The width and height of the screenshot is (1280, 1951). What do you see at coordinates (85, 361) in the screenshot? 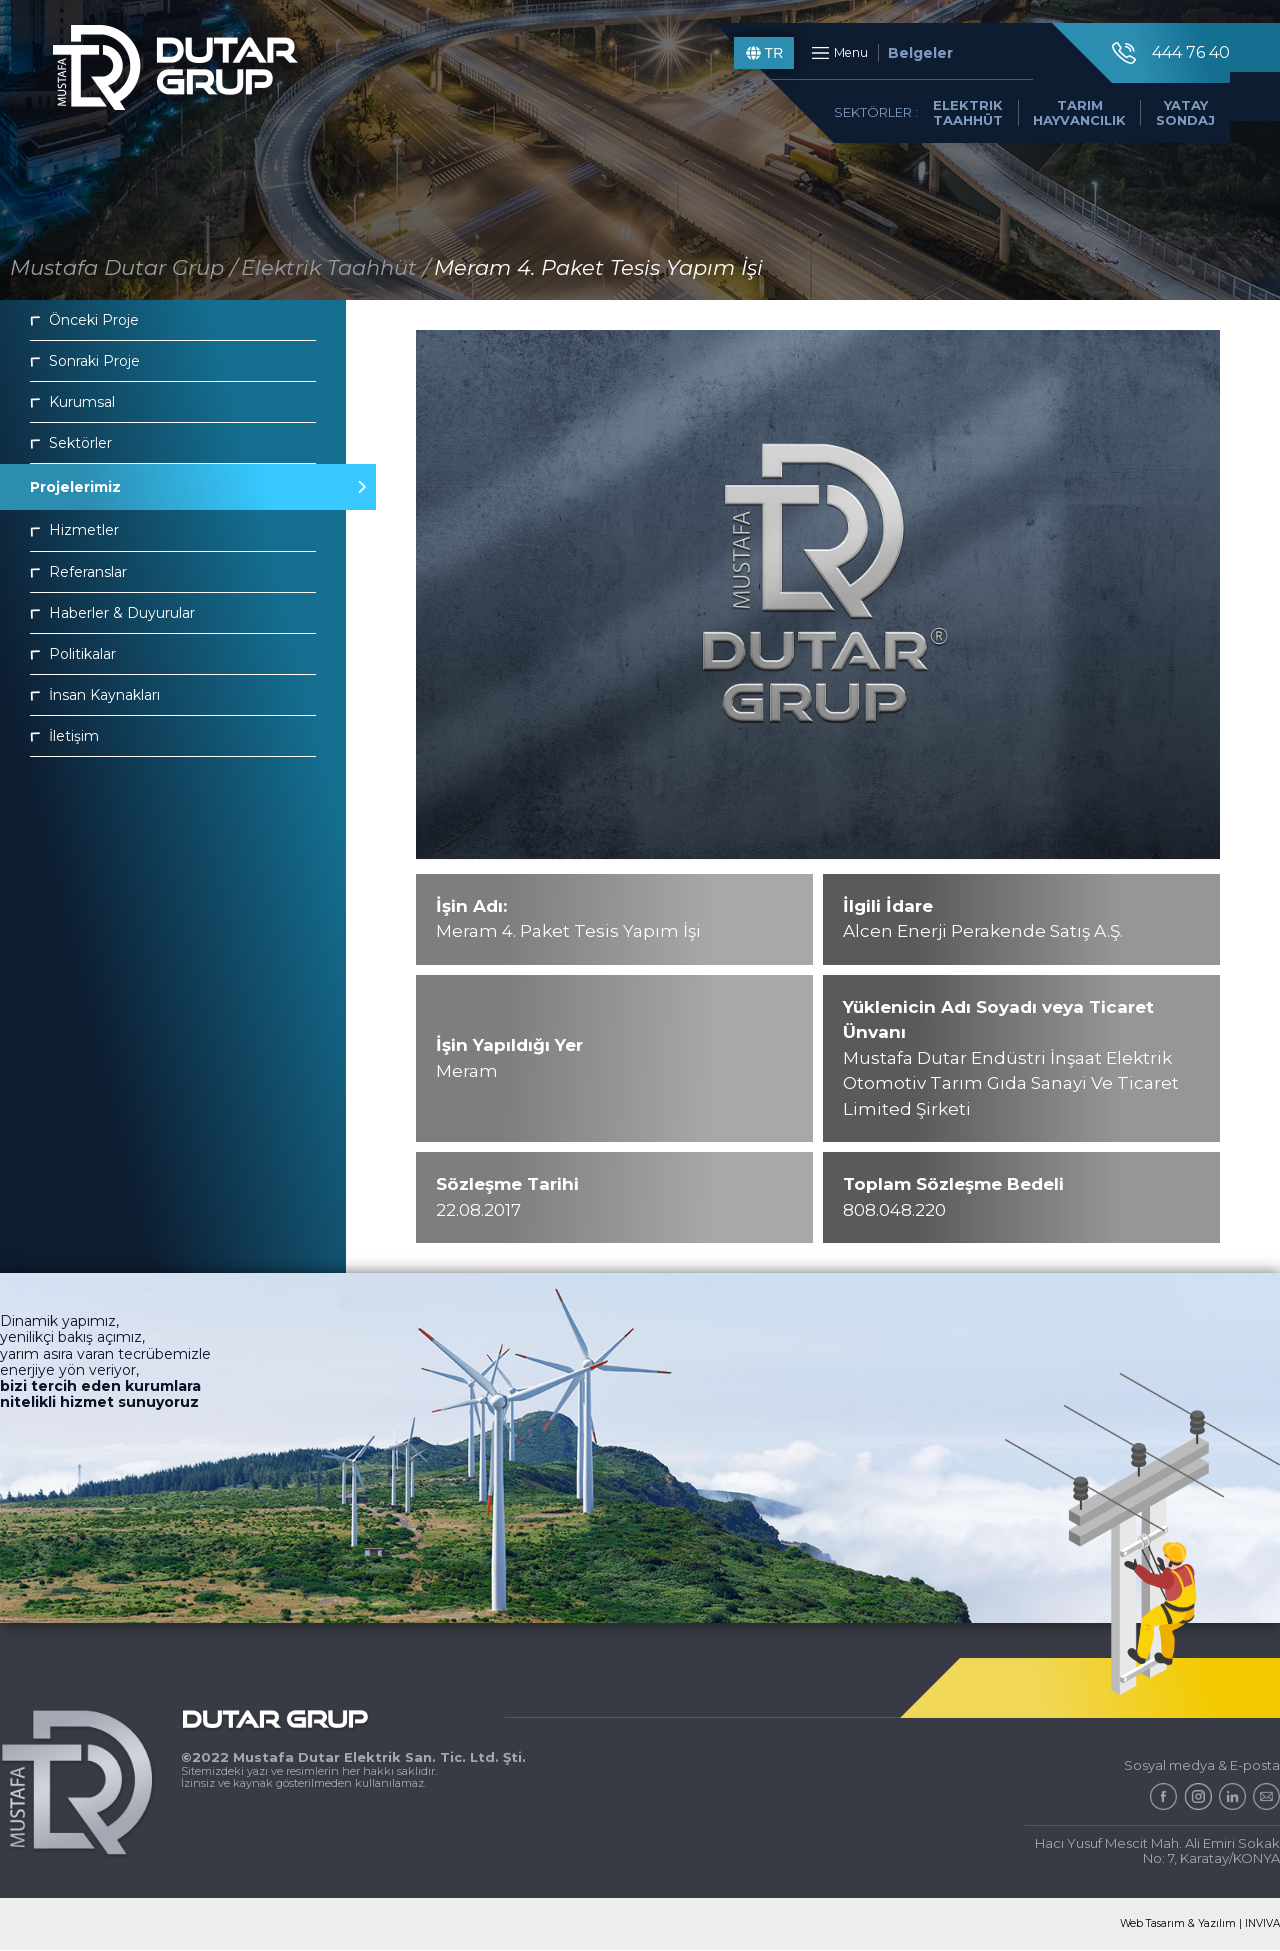
I see `Sonraki Proje` at bounding box center [85, 361].